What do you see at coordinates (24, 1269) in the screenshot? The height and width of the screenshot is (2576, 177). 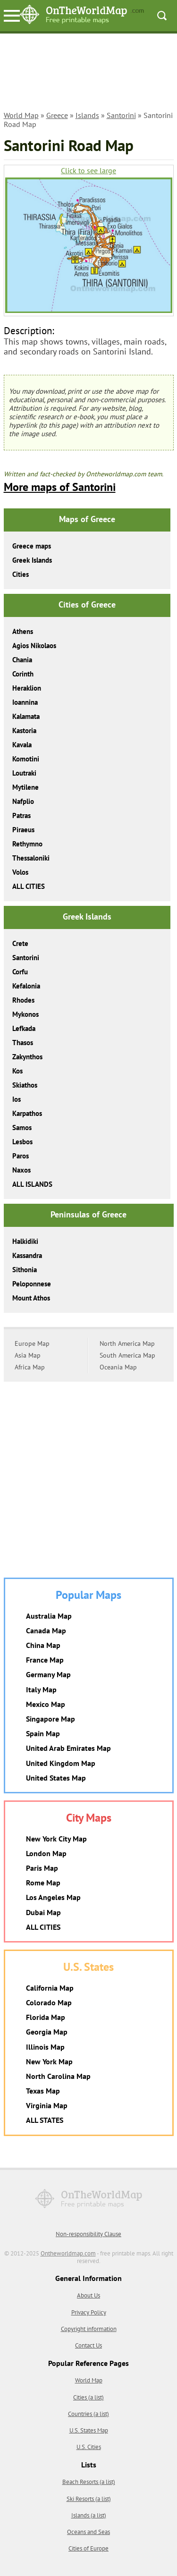 I see `Sithonia` at bounding box center [24, 1269].